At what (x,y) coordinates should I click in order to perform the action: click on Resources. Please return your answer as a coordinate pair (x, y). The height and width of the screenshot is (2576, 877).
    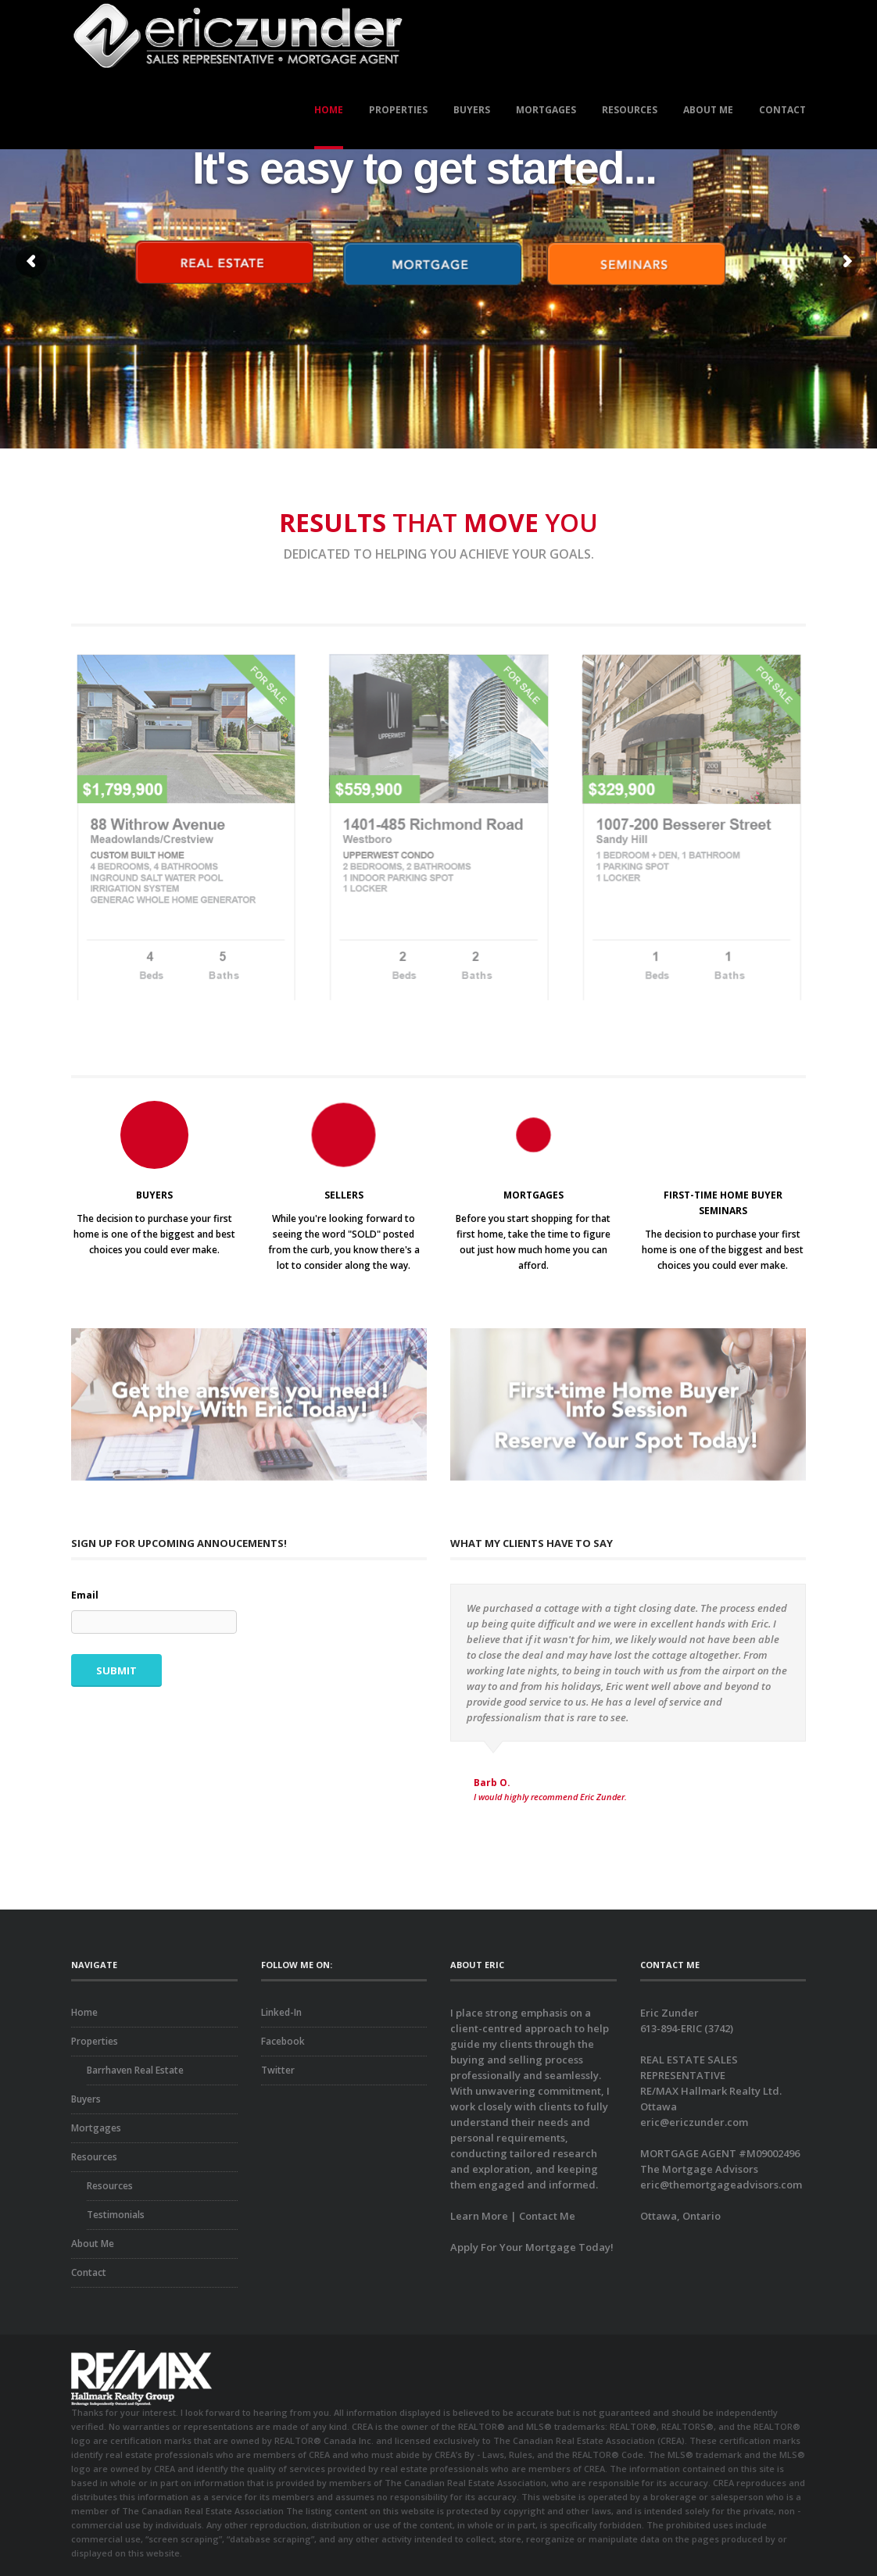
    Looking at the image, I should click on (629, 109).